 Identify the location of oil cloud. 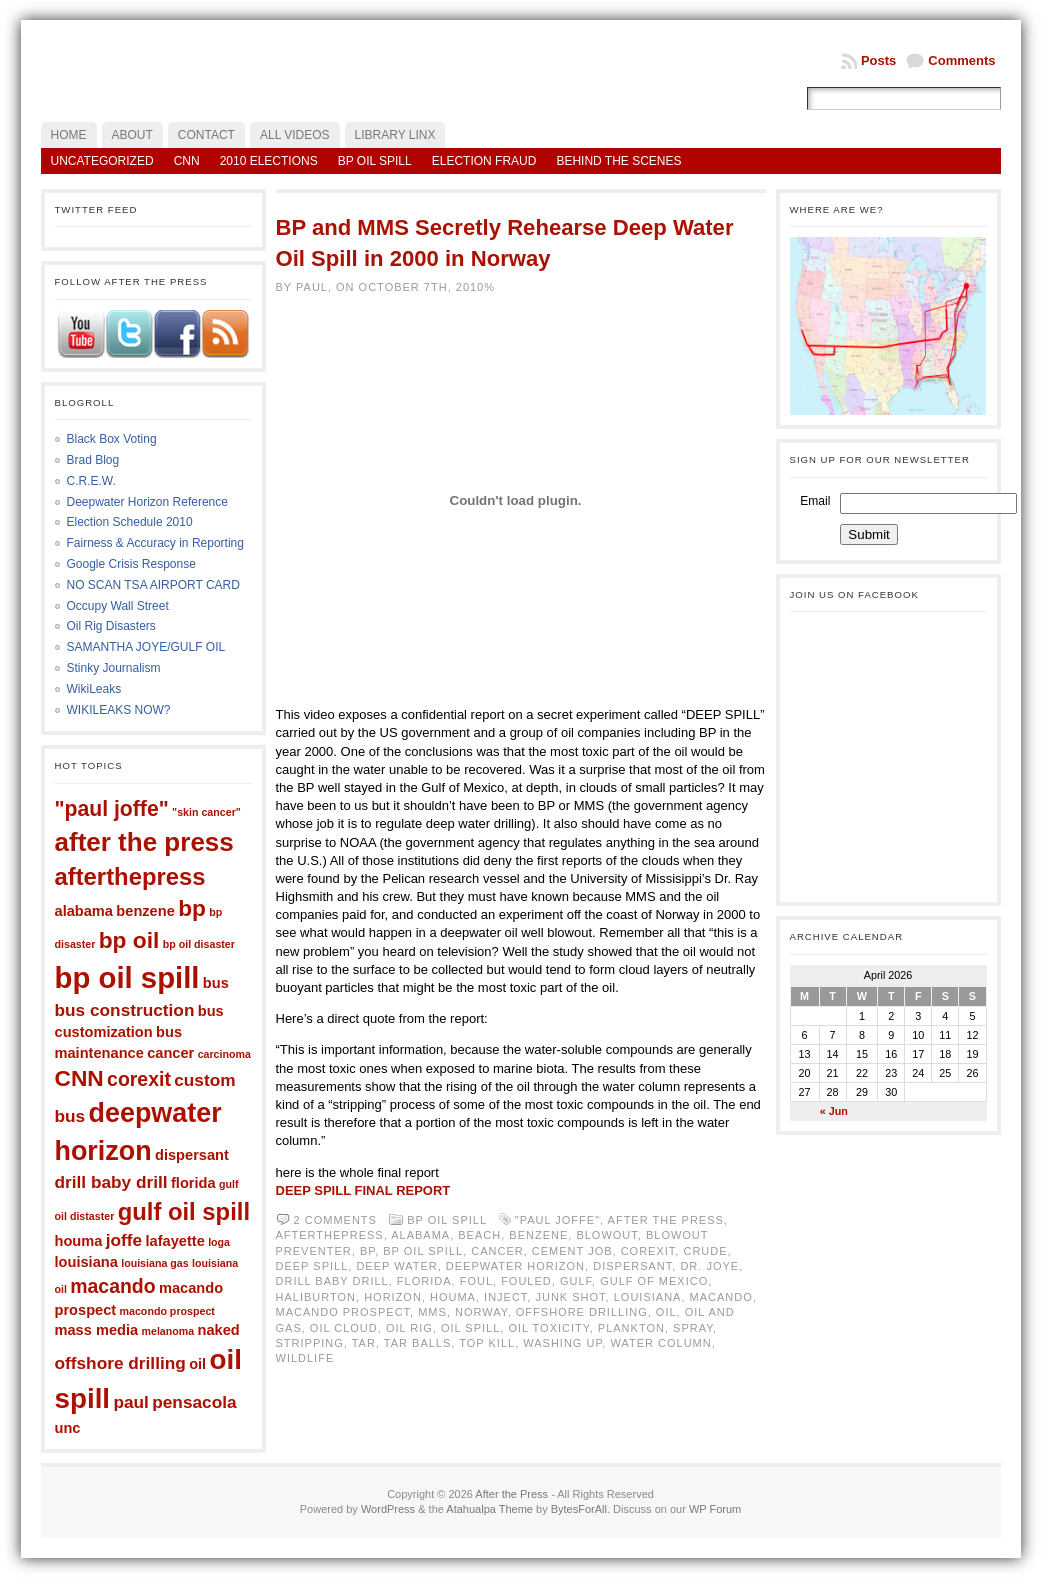
(344, 1328).